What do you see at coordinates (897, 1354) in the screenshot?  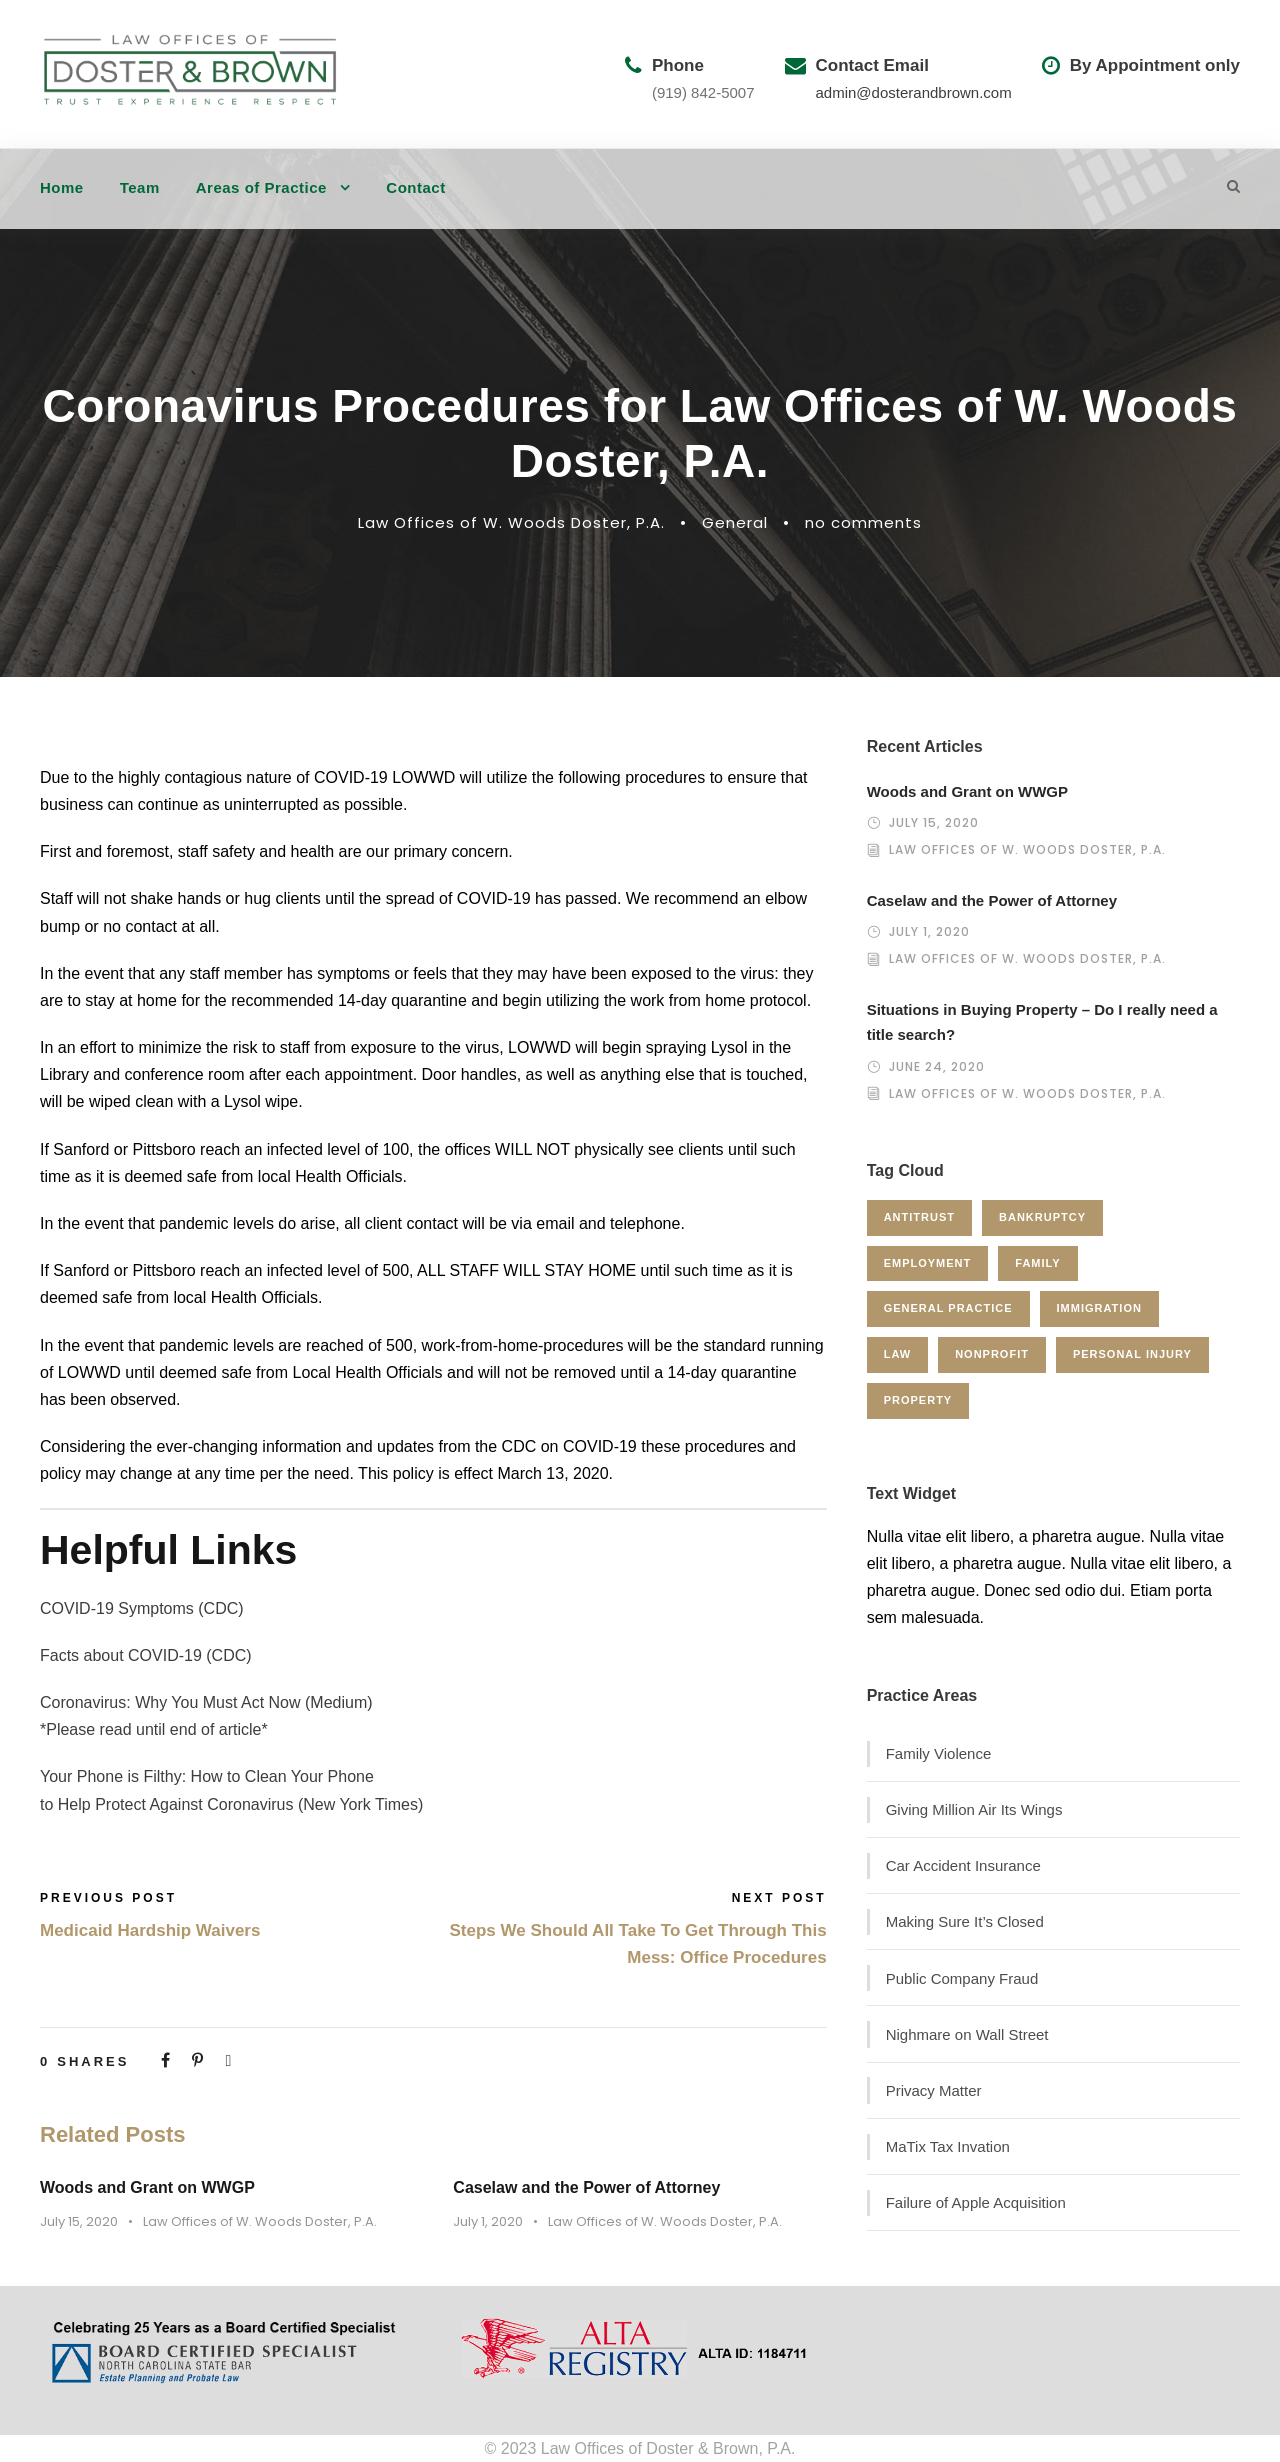 I see `Law [Law (1 item)]` at bounding box center [897, 1354].